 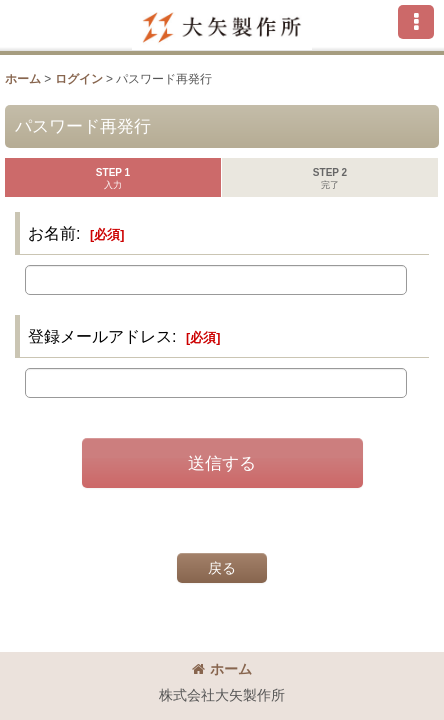 I want to click on お名前, so click(x=52, y=233).